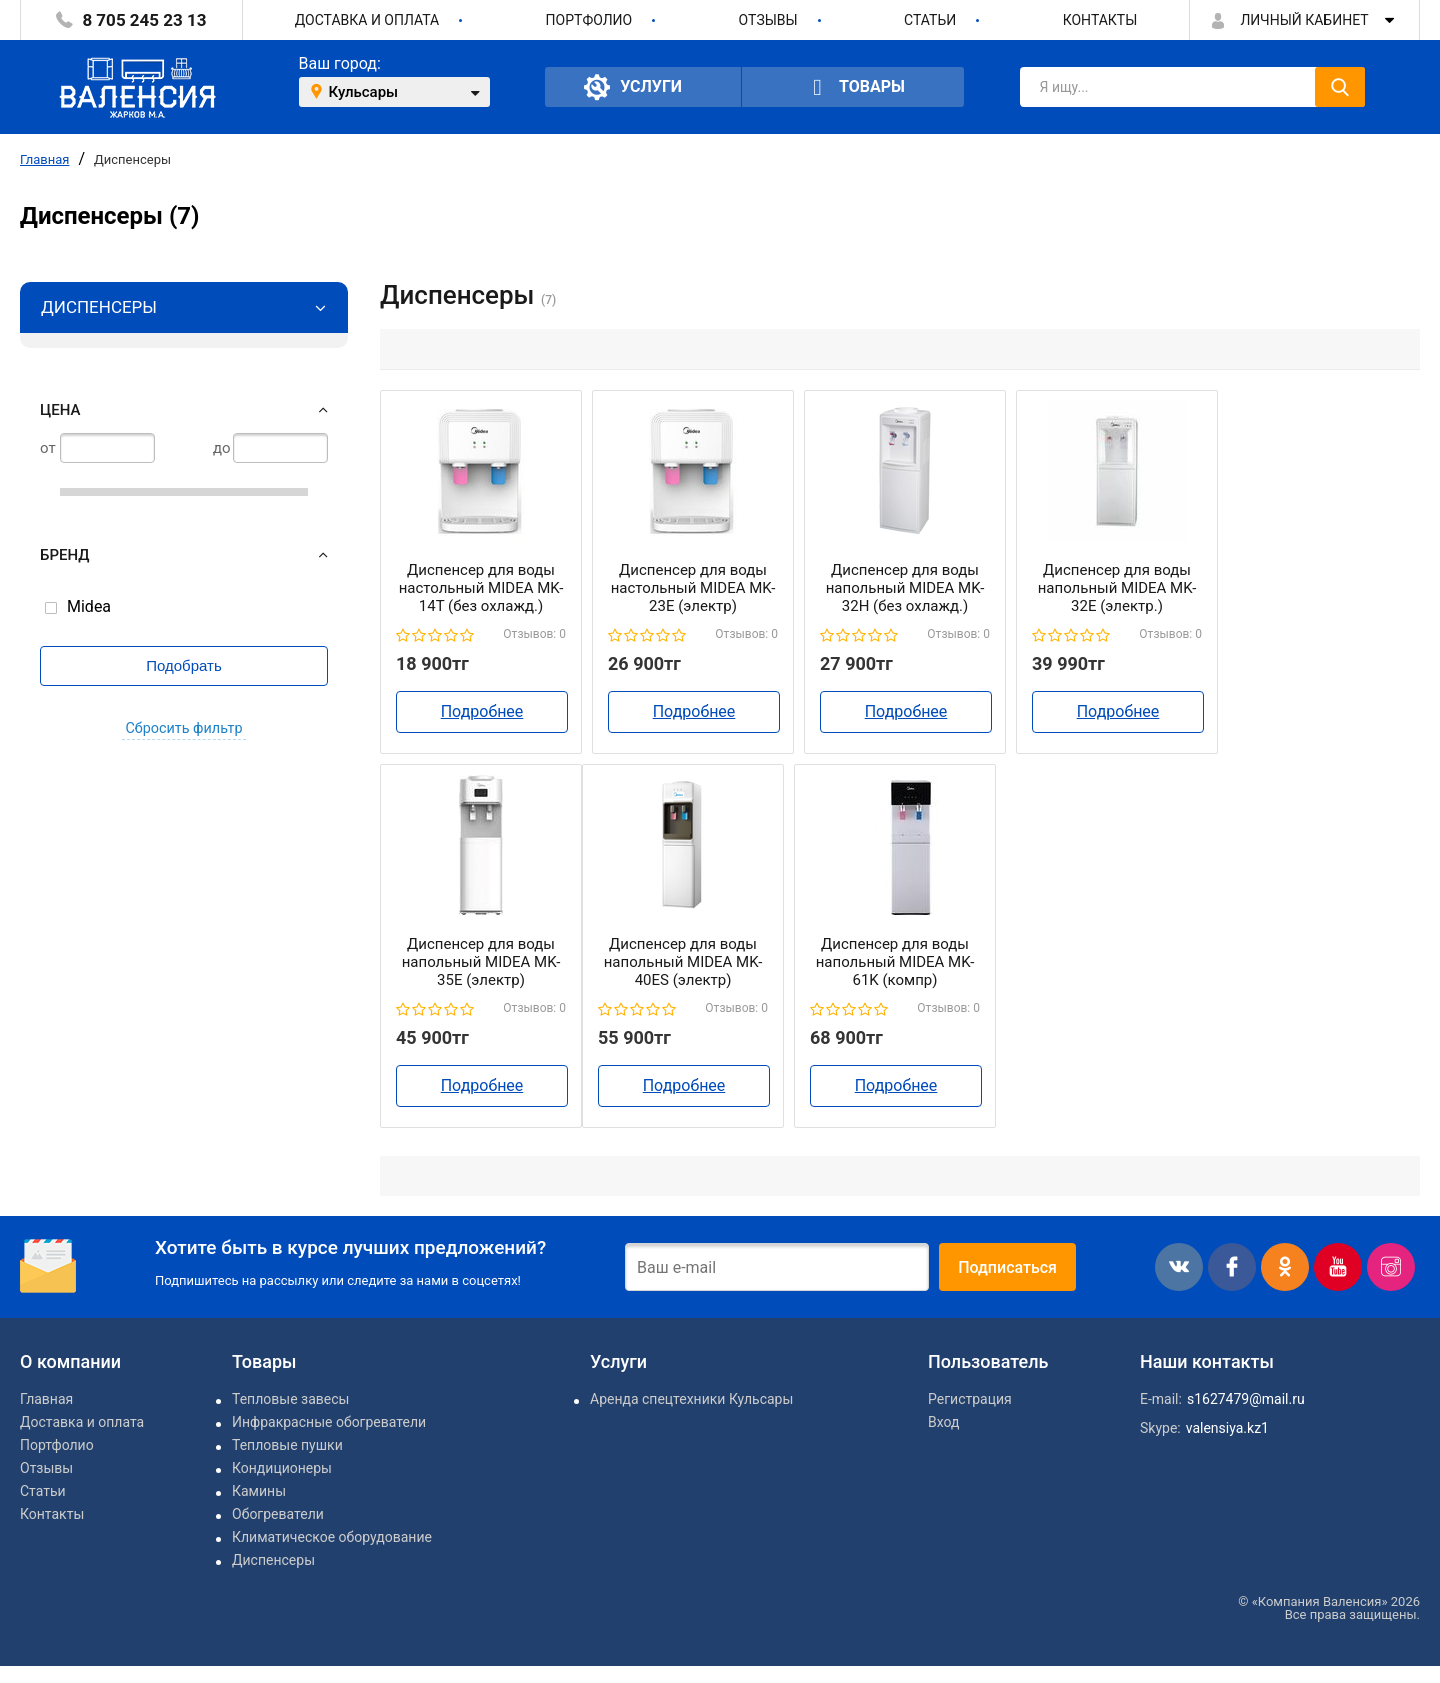 Image resolution: width=1440 pixels, height=1683 pixels. What do you see at coordinates (633, 87) in the screenshot?
I see `Услуги` at bounding box center [633, 87].